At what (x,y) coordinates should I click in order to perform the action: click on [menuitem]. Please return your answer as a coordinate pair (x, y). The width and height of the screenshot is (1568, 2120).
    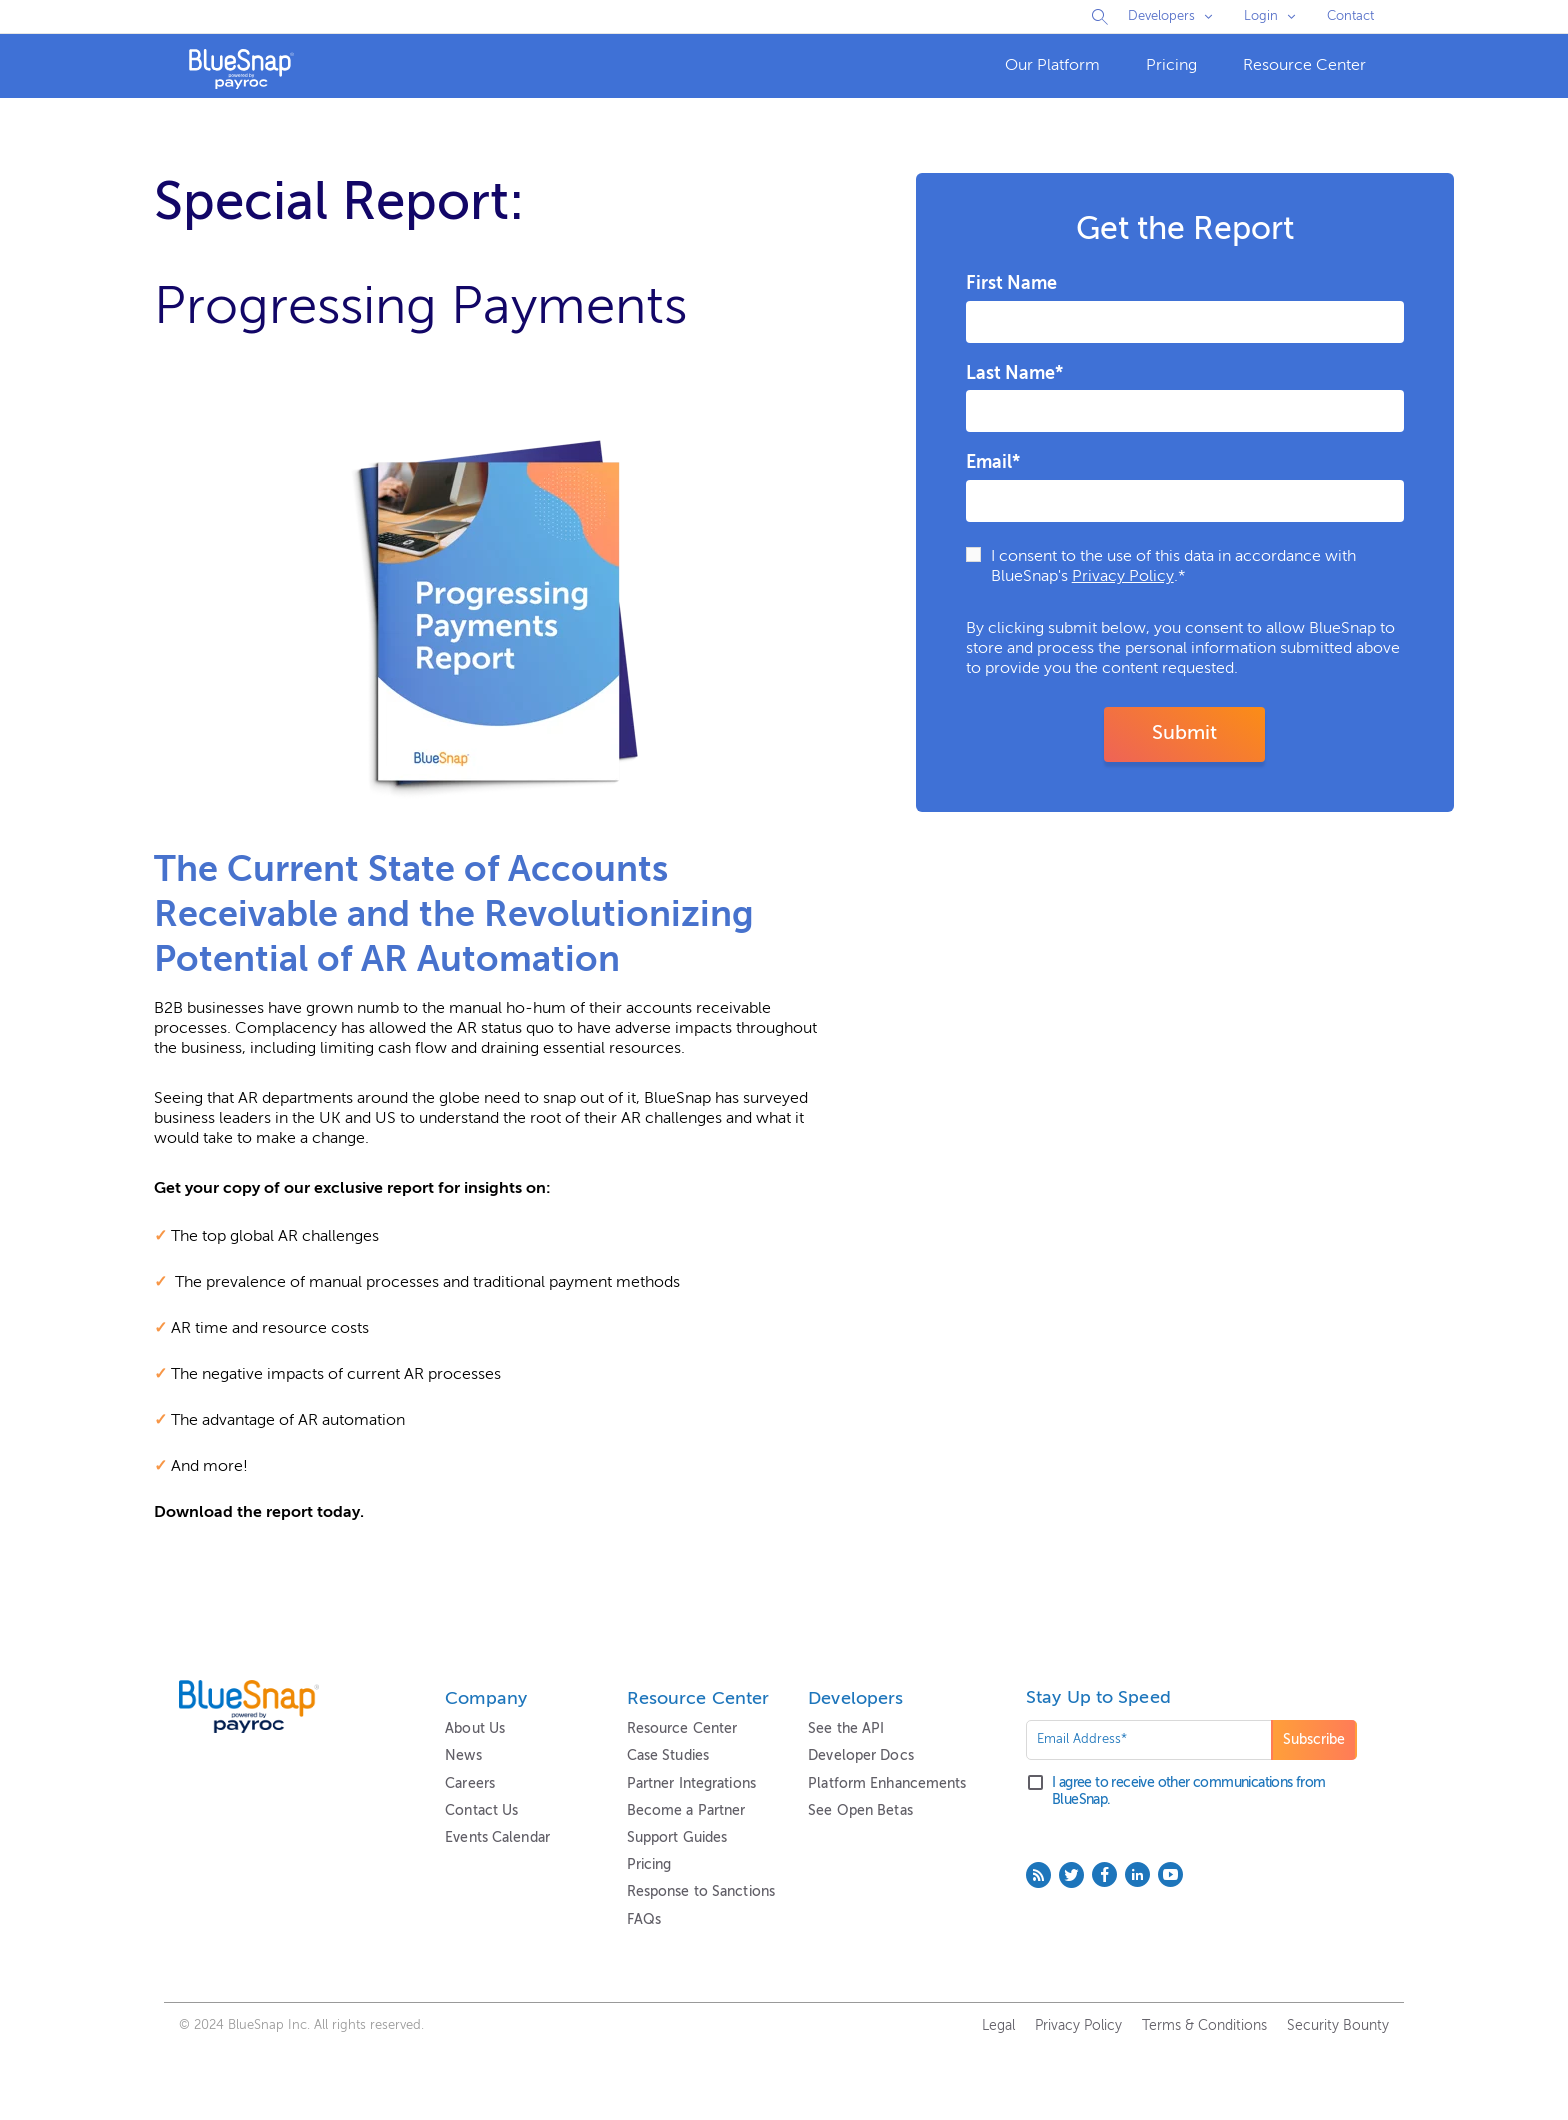
    Looking at the image, I should click on (1052, 66).